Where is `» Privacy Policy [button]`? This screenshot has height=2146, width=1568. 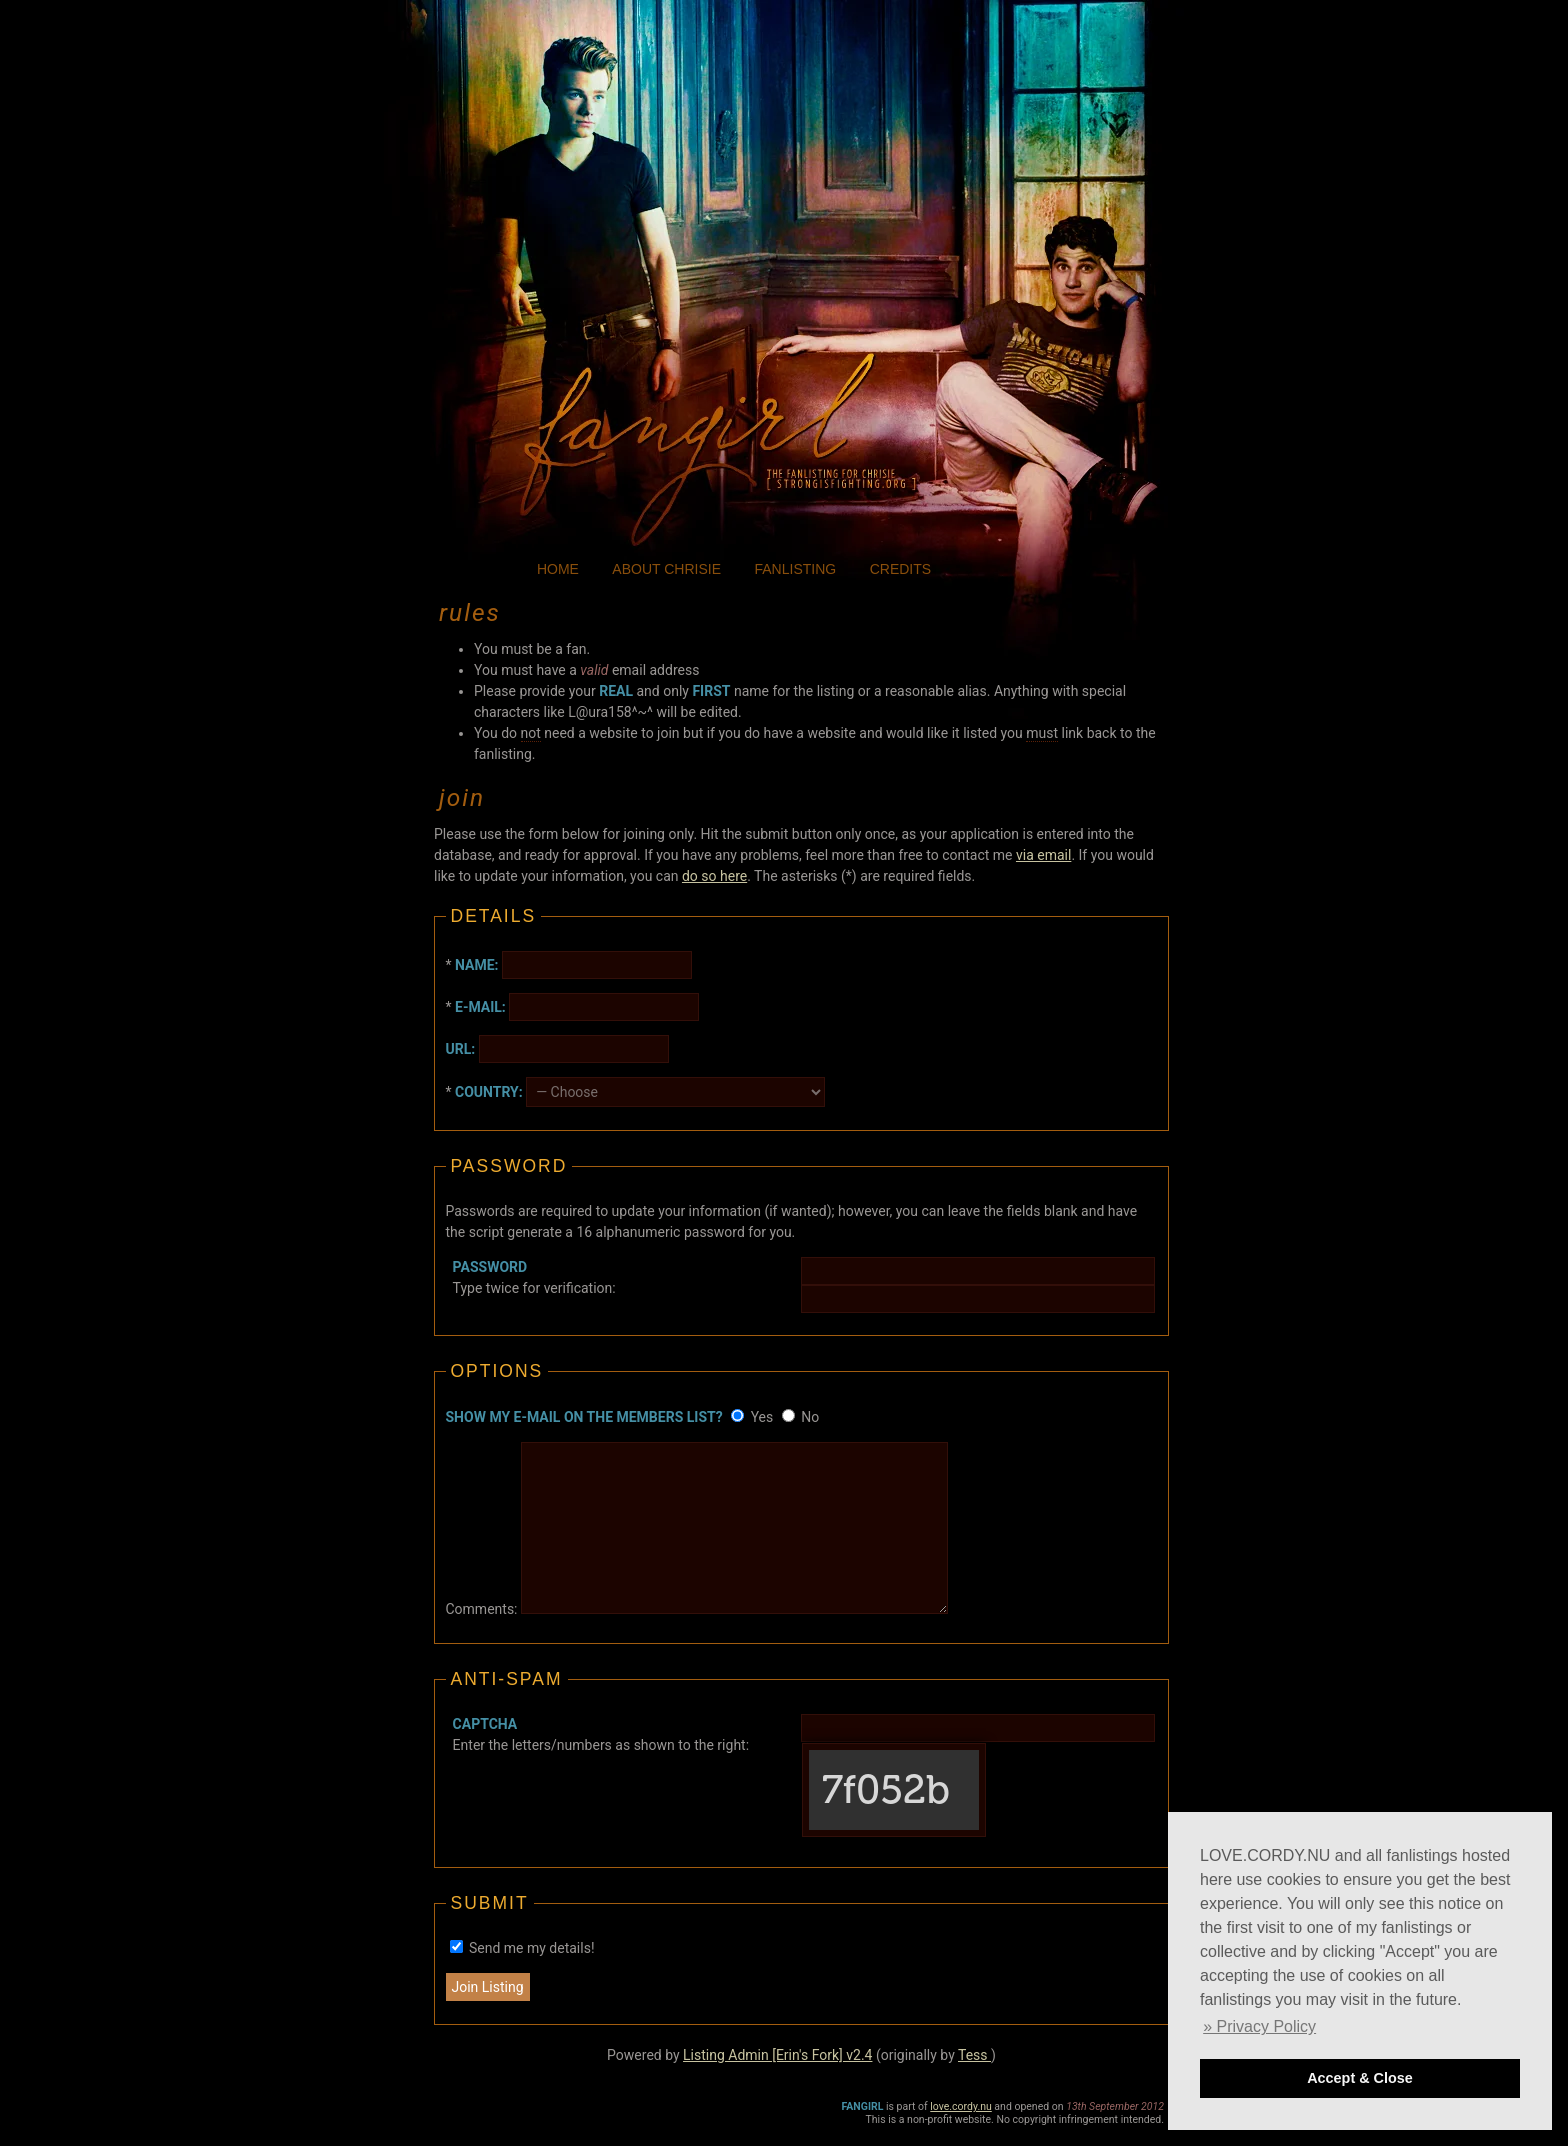 » Privacy Policy [button] is located at coordinates (1259, 2026).